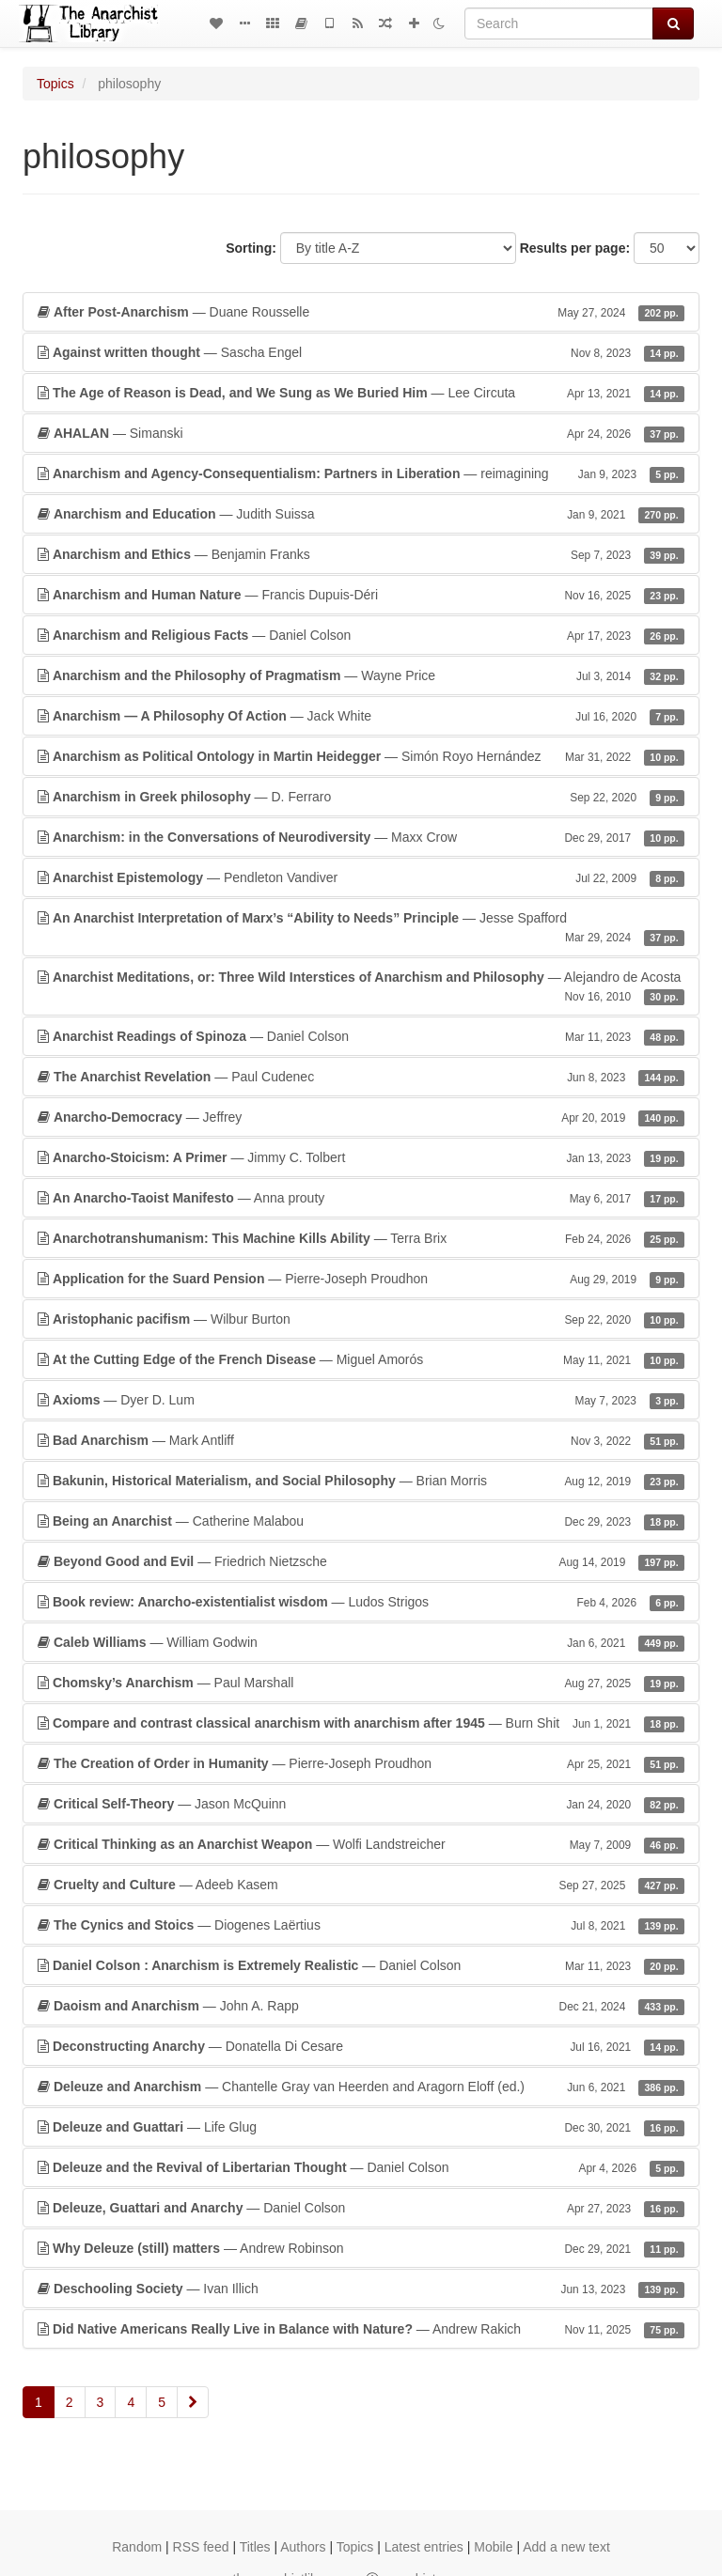 The height and width of the screenshot is (2576, 722). What do you see at coordinates (361, 987) in the screenshot?
I see `— Alejandro de Acosta` at bounding box center [361, 987].